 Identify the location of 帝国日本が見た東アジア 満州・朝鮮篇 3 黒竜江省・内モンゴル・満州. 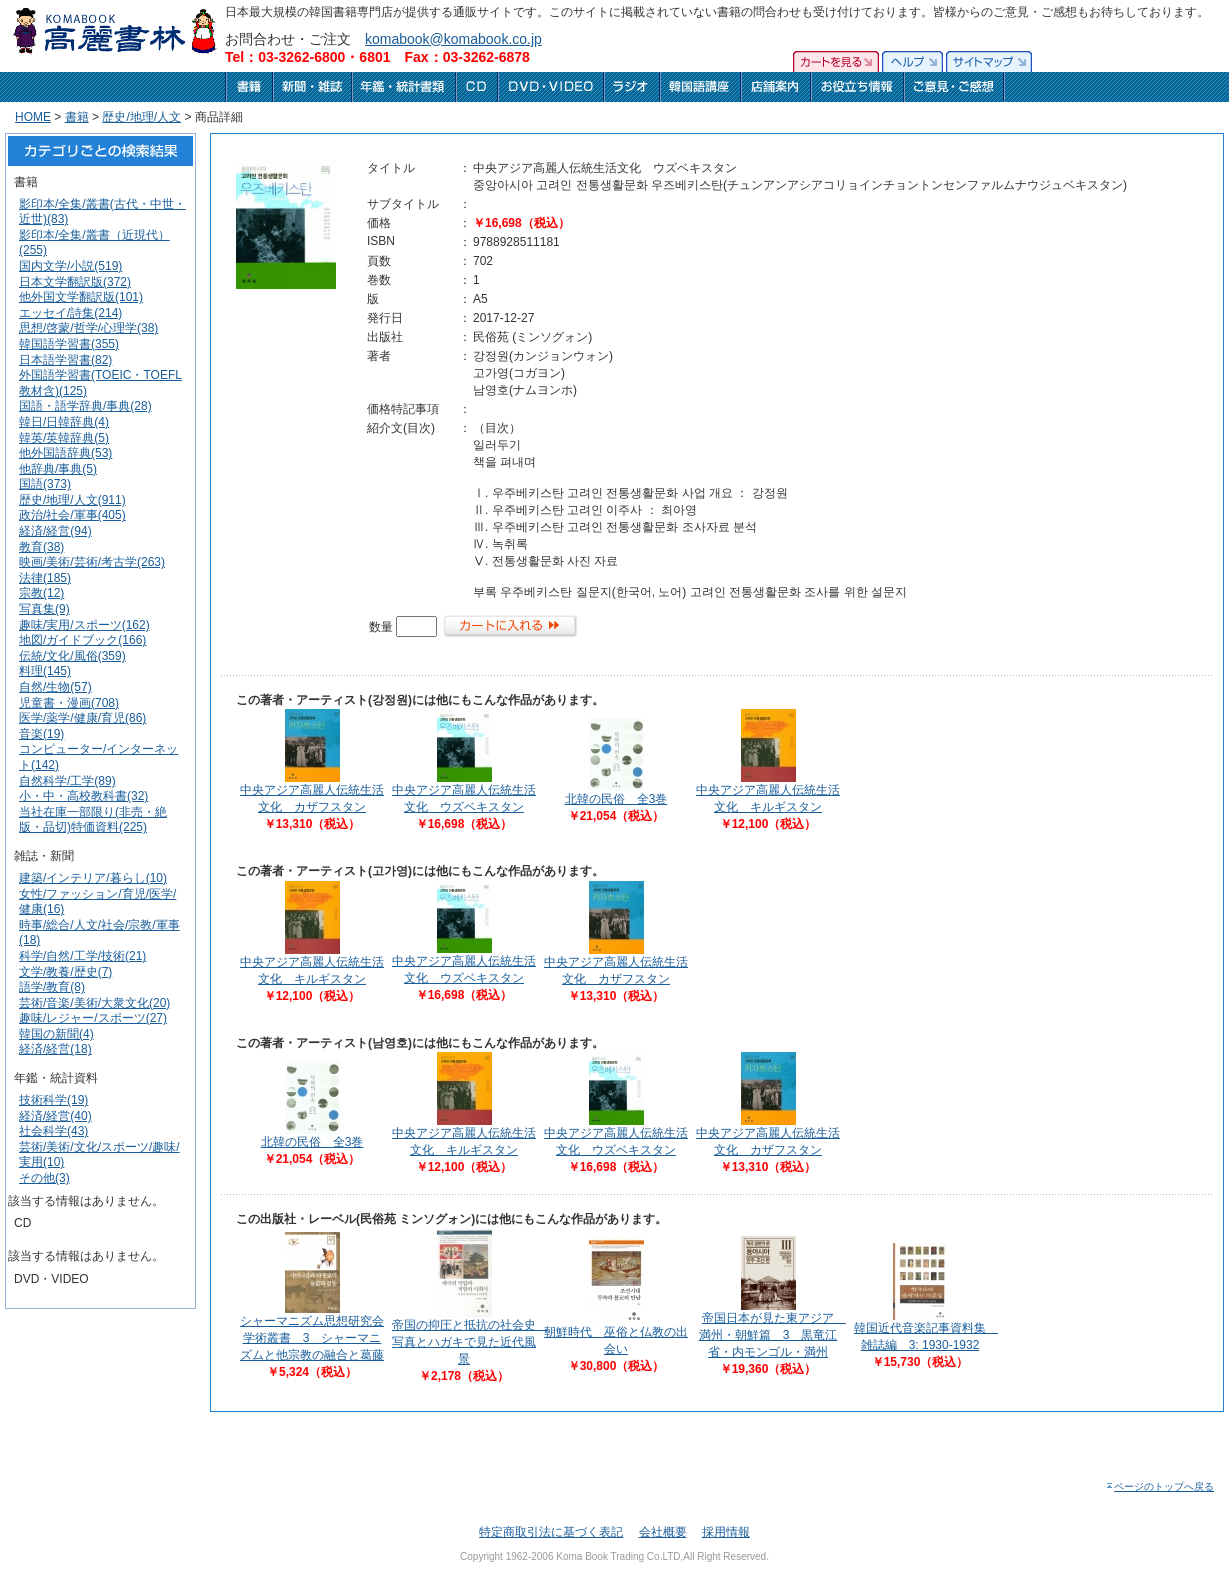
(772, 1335).